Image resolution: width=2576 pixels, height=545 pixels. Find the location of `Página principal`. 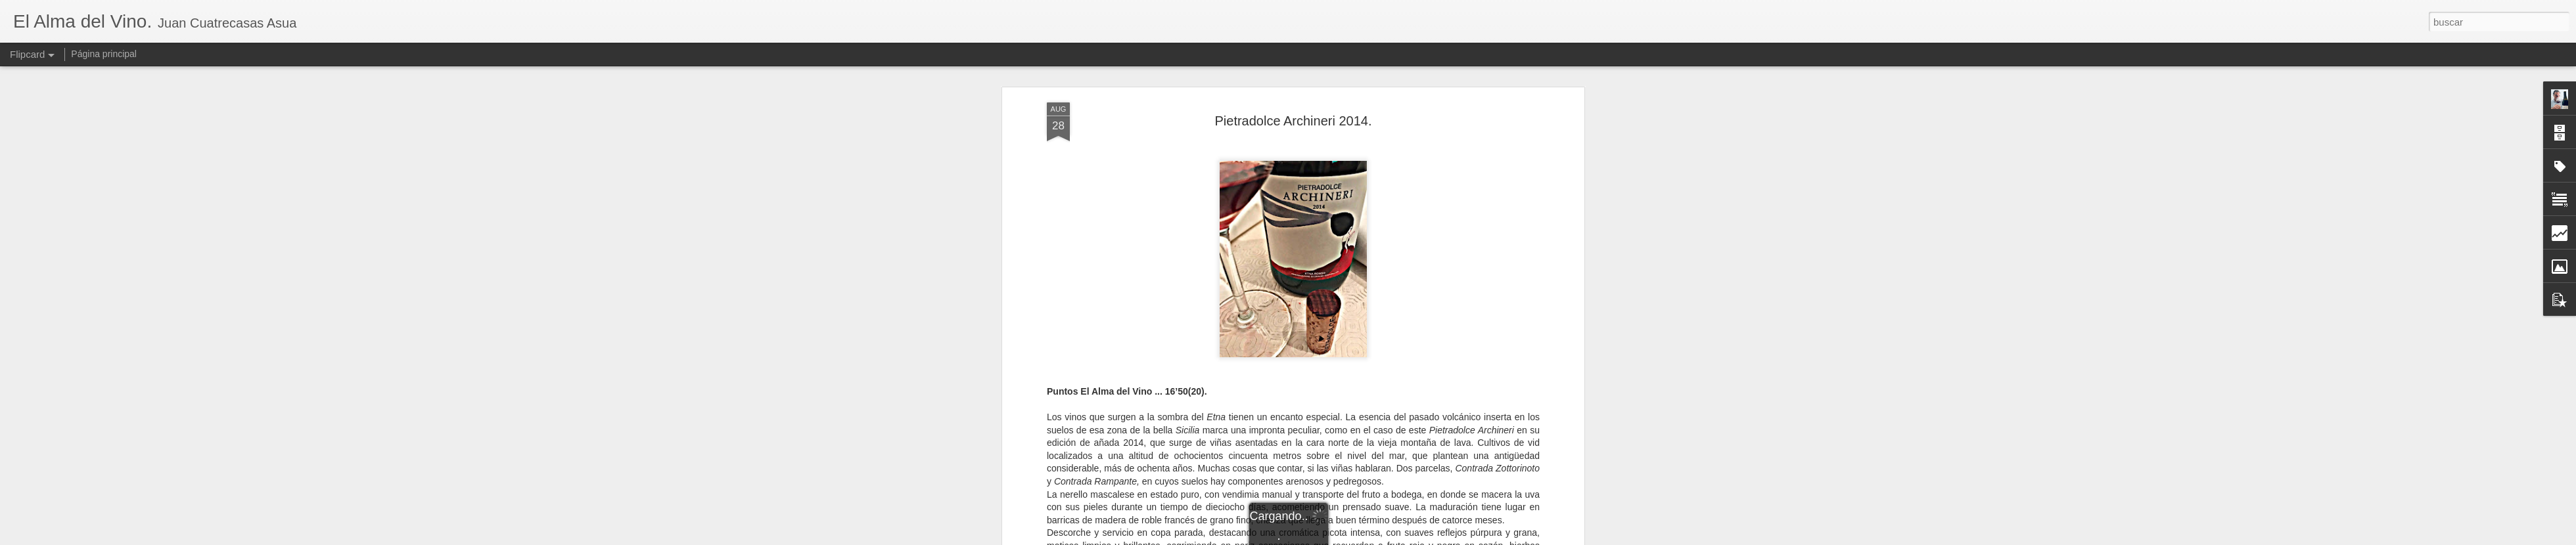

Página principal is located at coordinates (104, 54).